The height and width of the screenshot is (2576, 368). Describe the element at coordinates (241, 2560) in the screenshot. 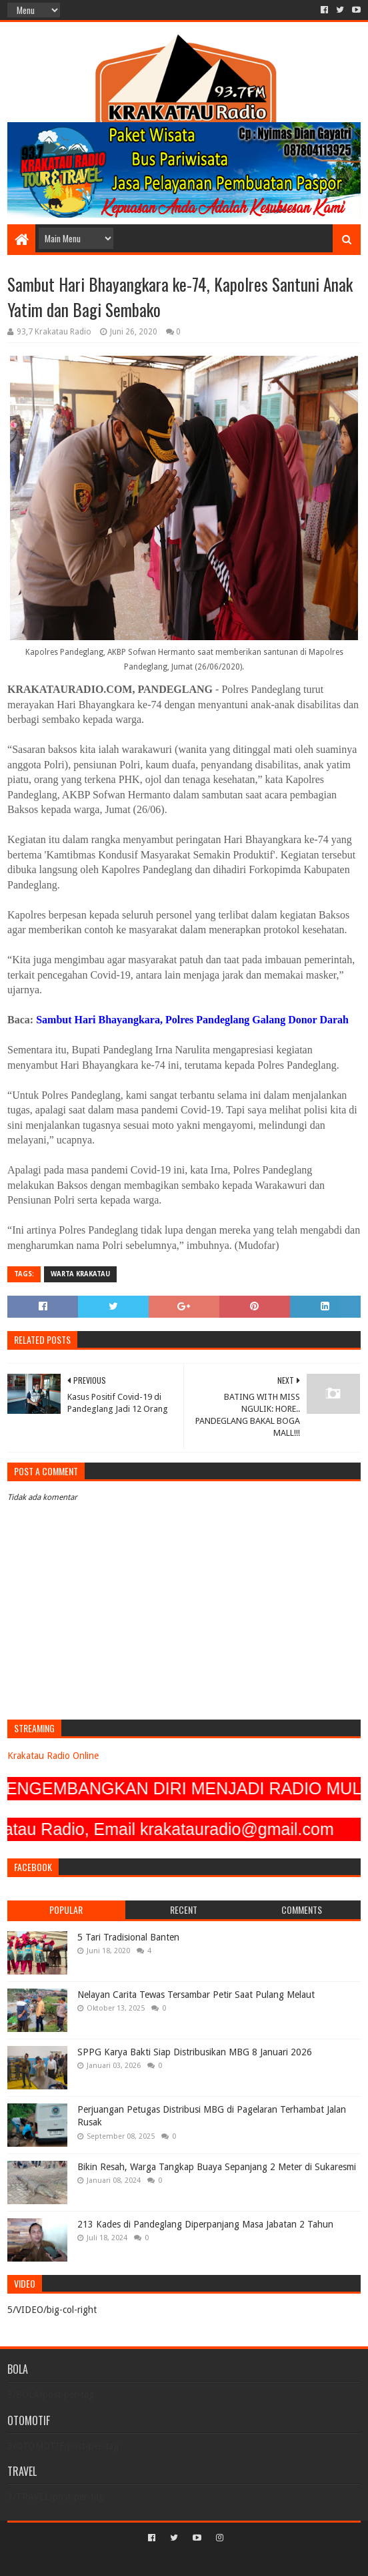

I see `Blogger Templates` at that location.